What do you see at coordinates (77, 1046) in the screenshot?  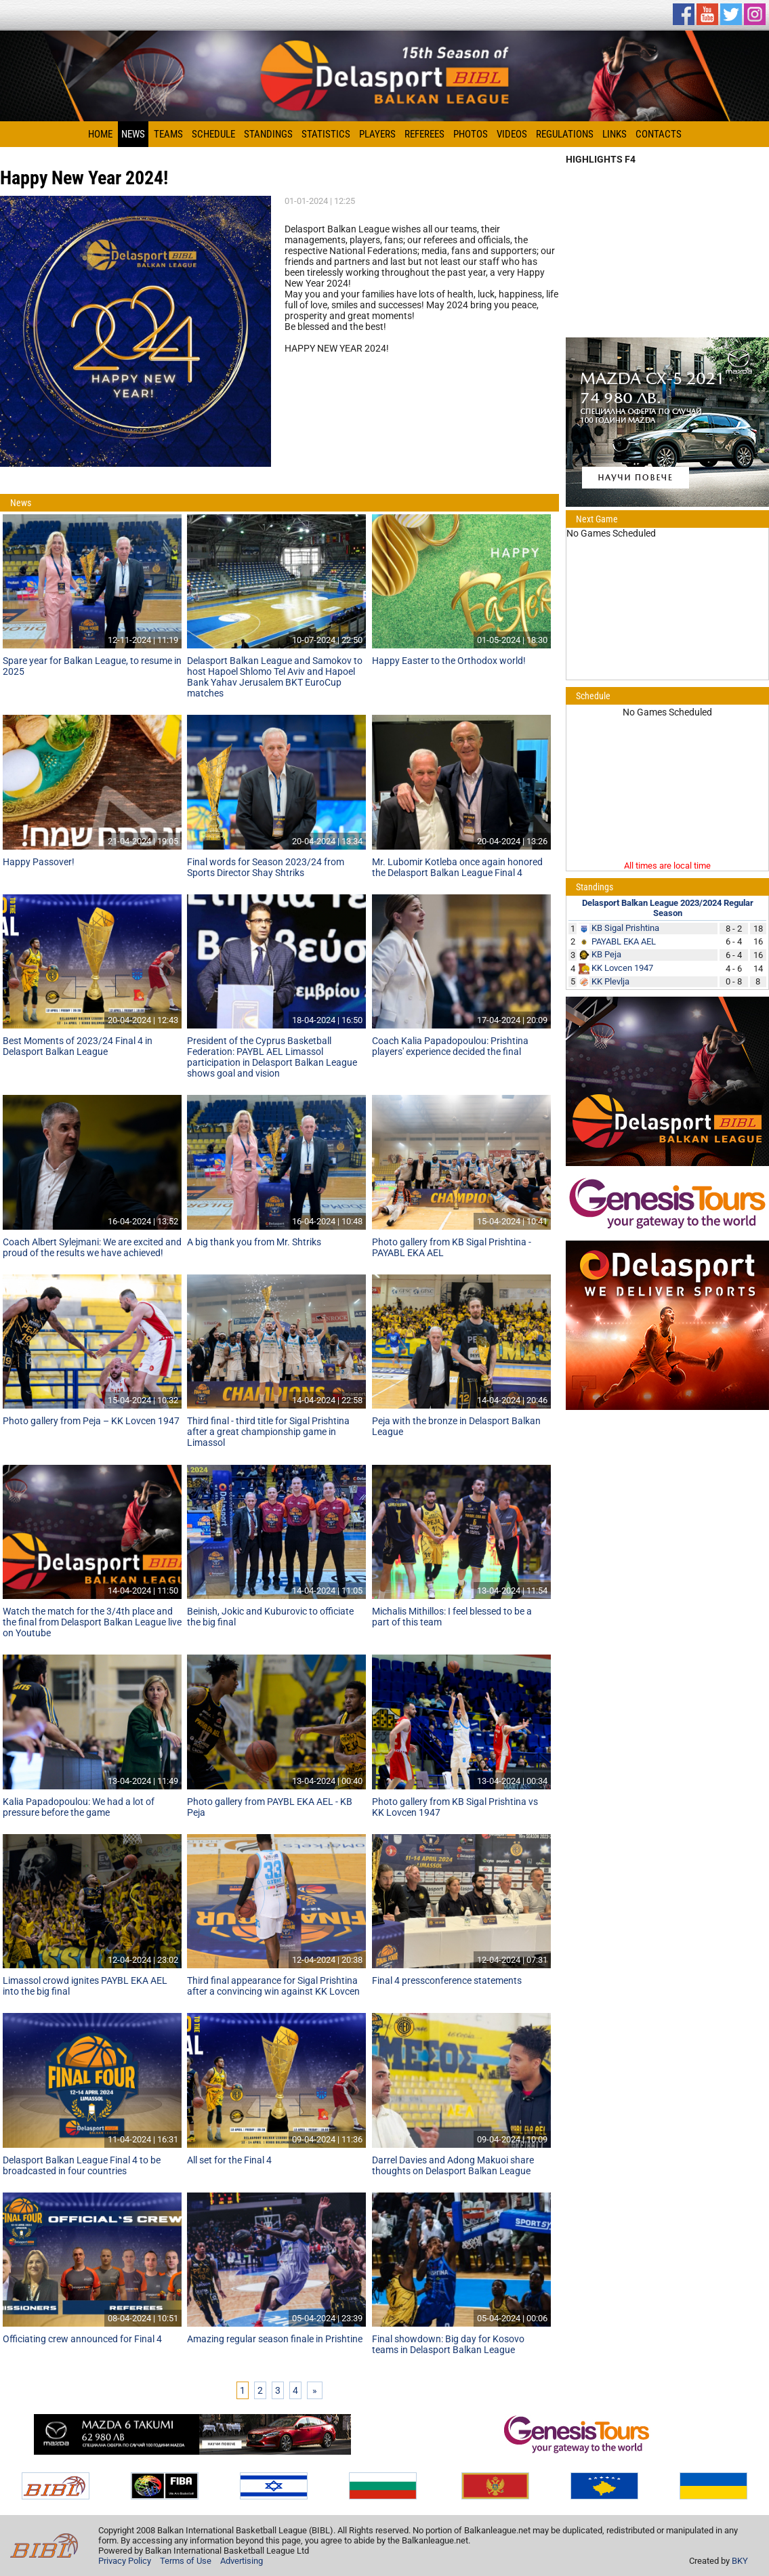 I see `Best Moments of 2023/24 Final 4 in Delasport Balkan League` at bounding box center [77, 1046].